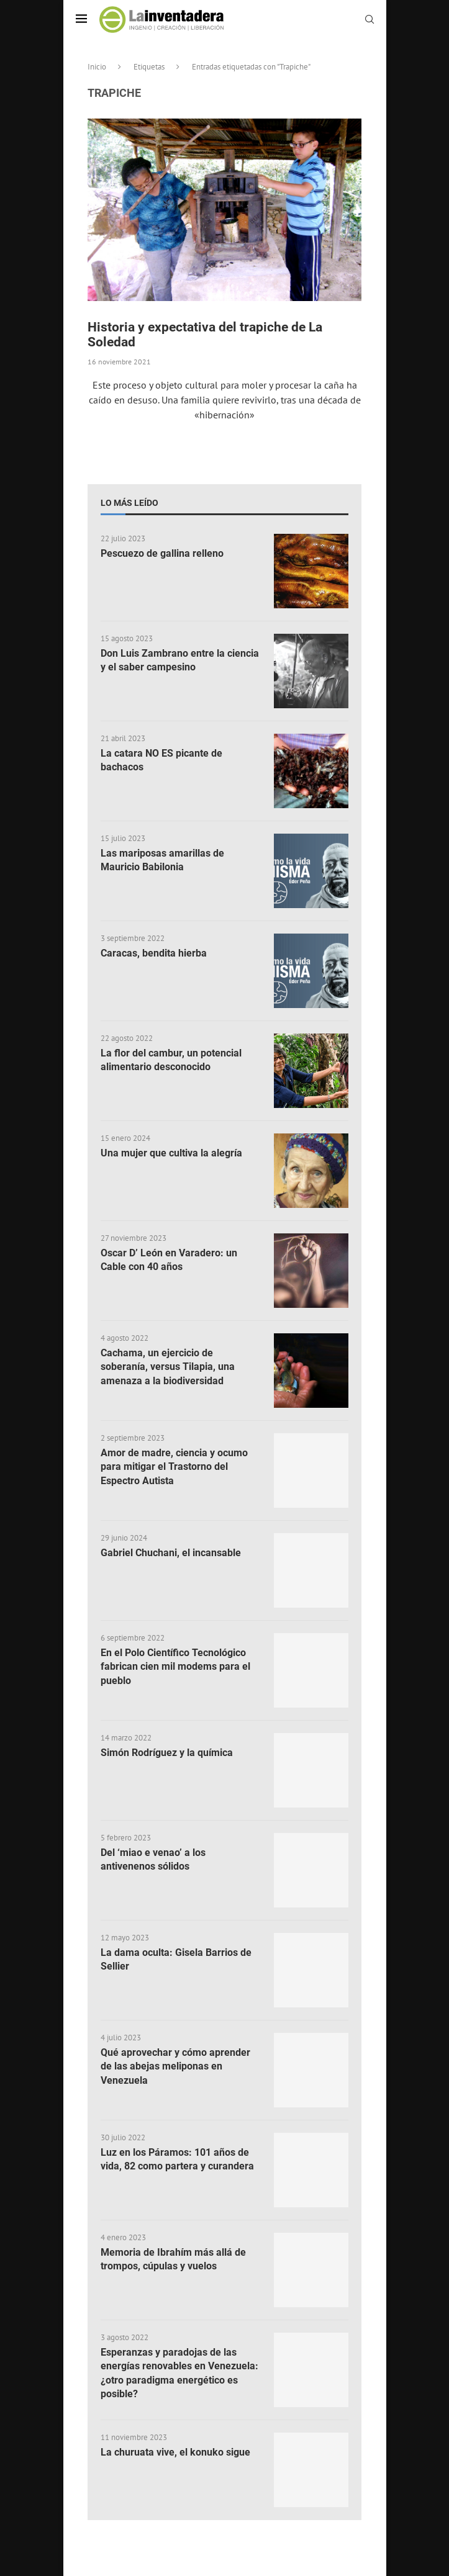 This screenshot has width=449, height=2576. What do you see at coordinates (179, 2373) in the screenshot?
I see `Esperanzas y paradojas de las energías renovables en Venezuela: ¿otro paradigma energético es posible?` at bounding box center [179, 2373].